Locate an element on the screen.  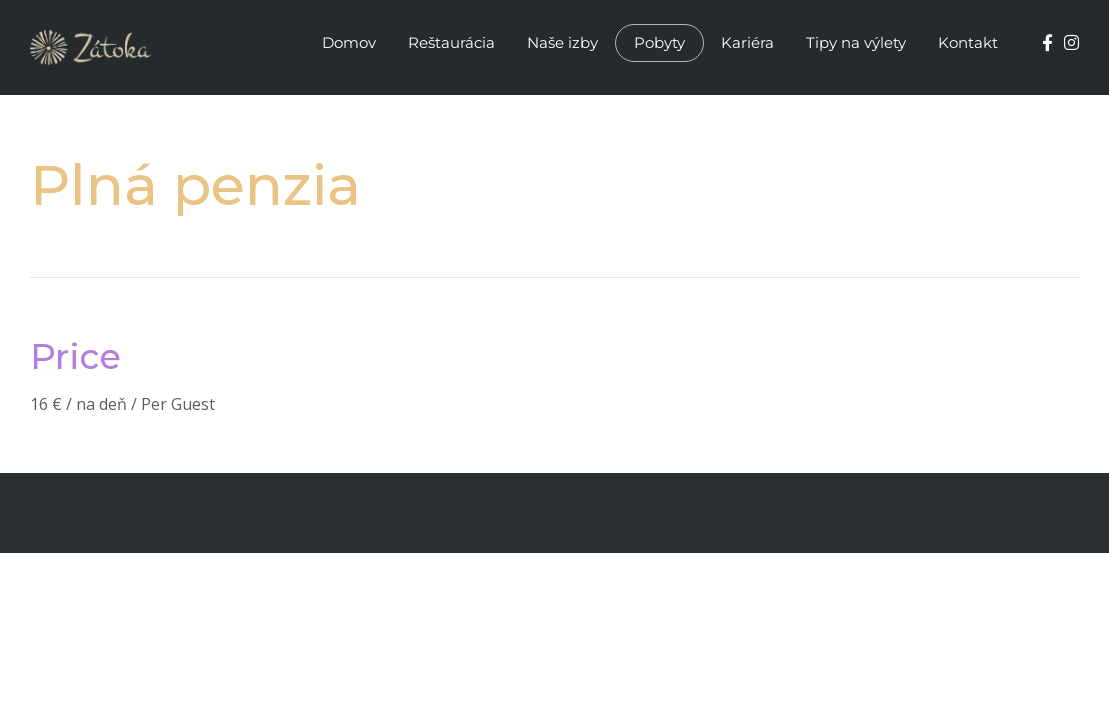
Kontakt is located at coordinates (968, 42).